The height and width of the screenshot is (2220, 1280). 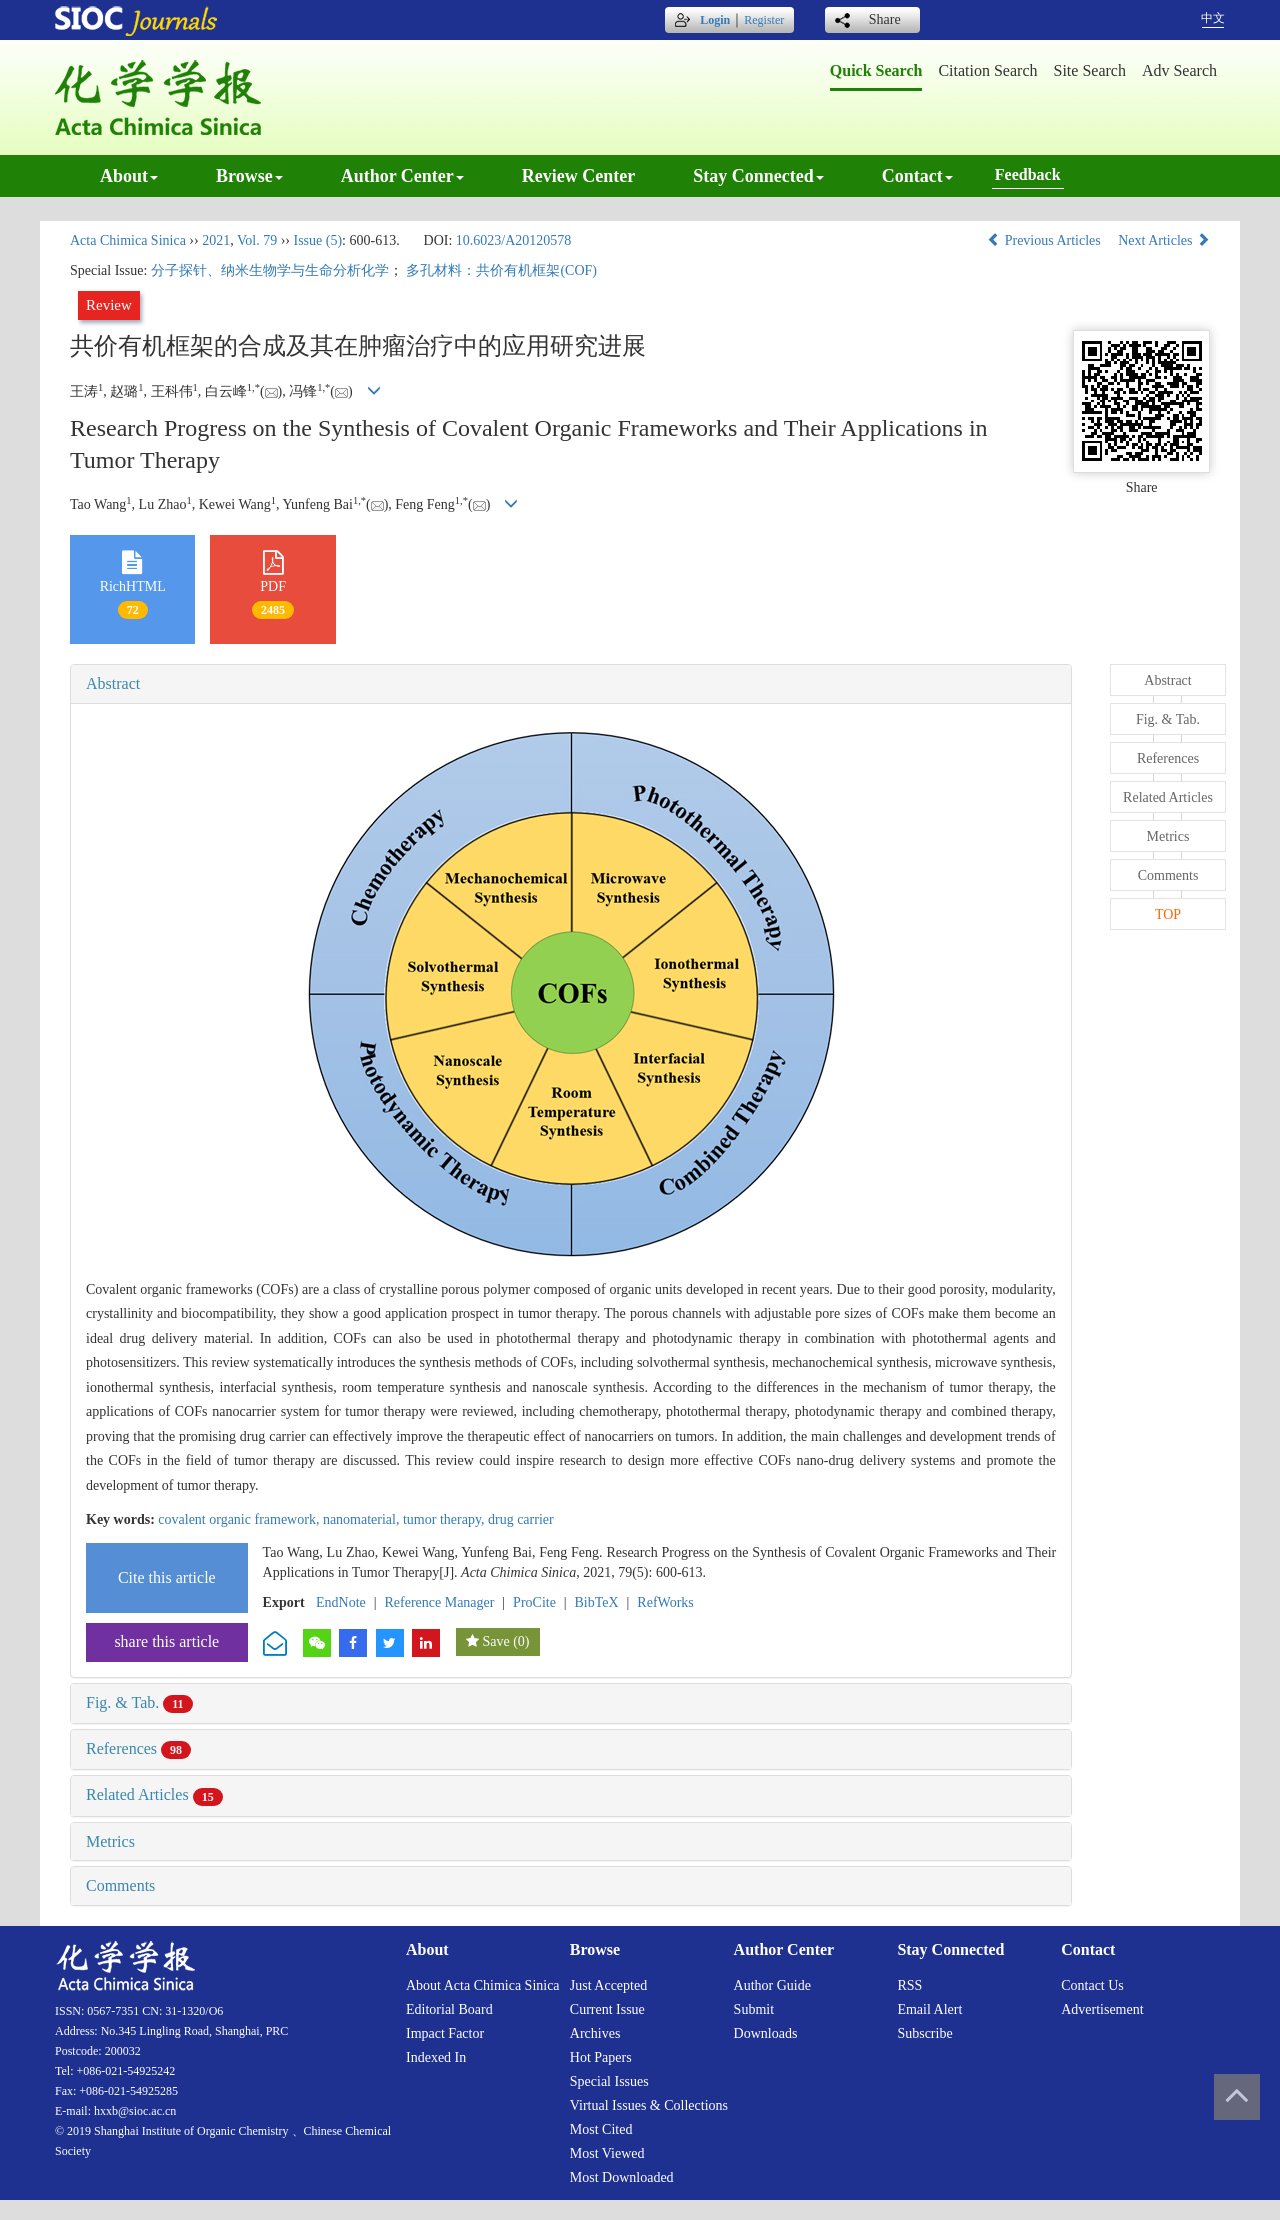 I want to click on Metrics, so click(x=110, y=1841).